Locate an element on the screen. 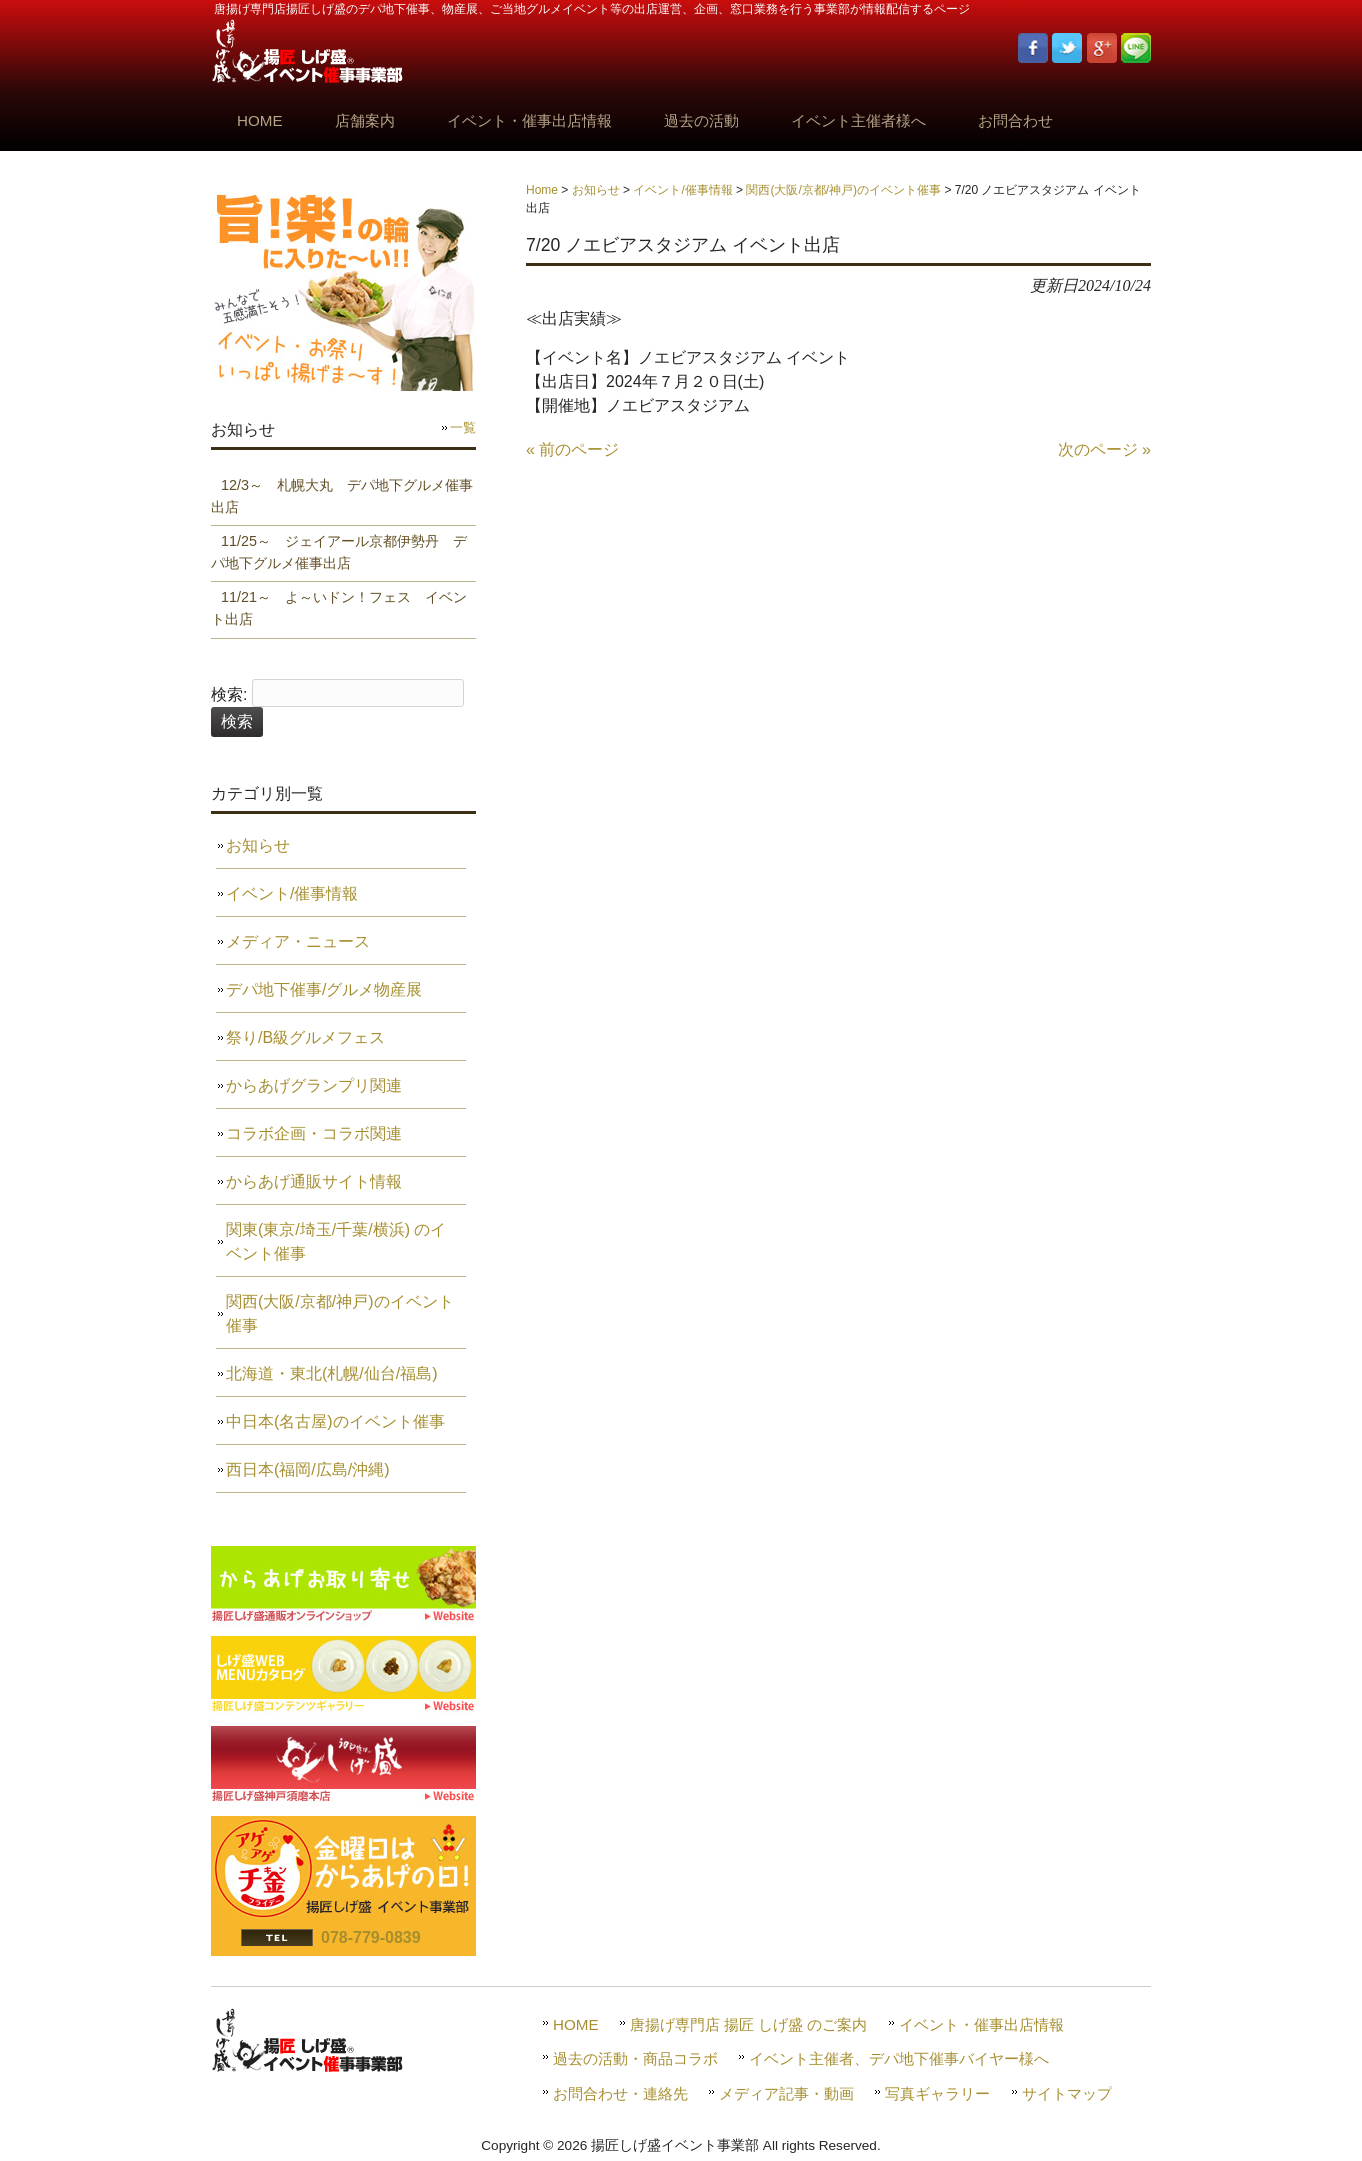  西日本(福岡/広島/沖縄) is located at coordinates (308, 1469).